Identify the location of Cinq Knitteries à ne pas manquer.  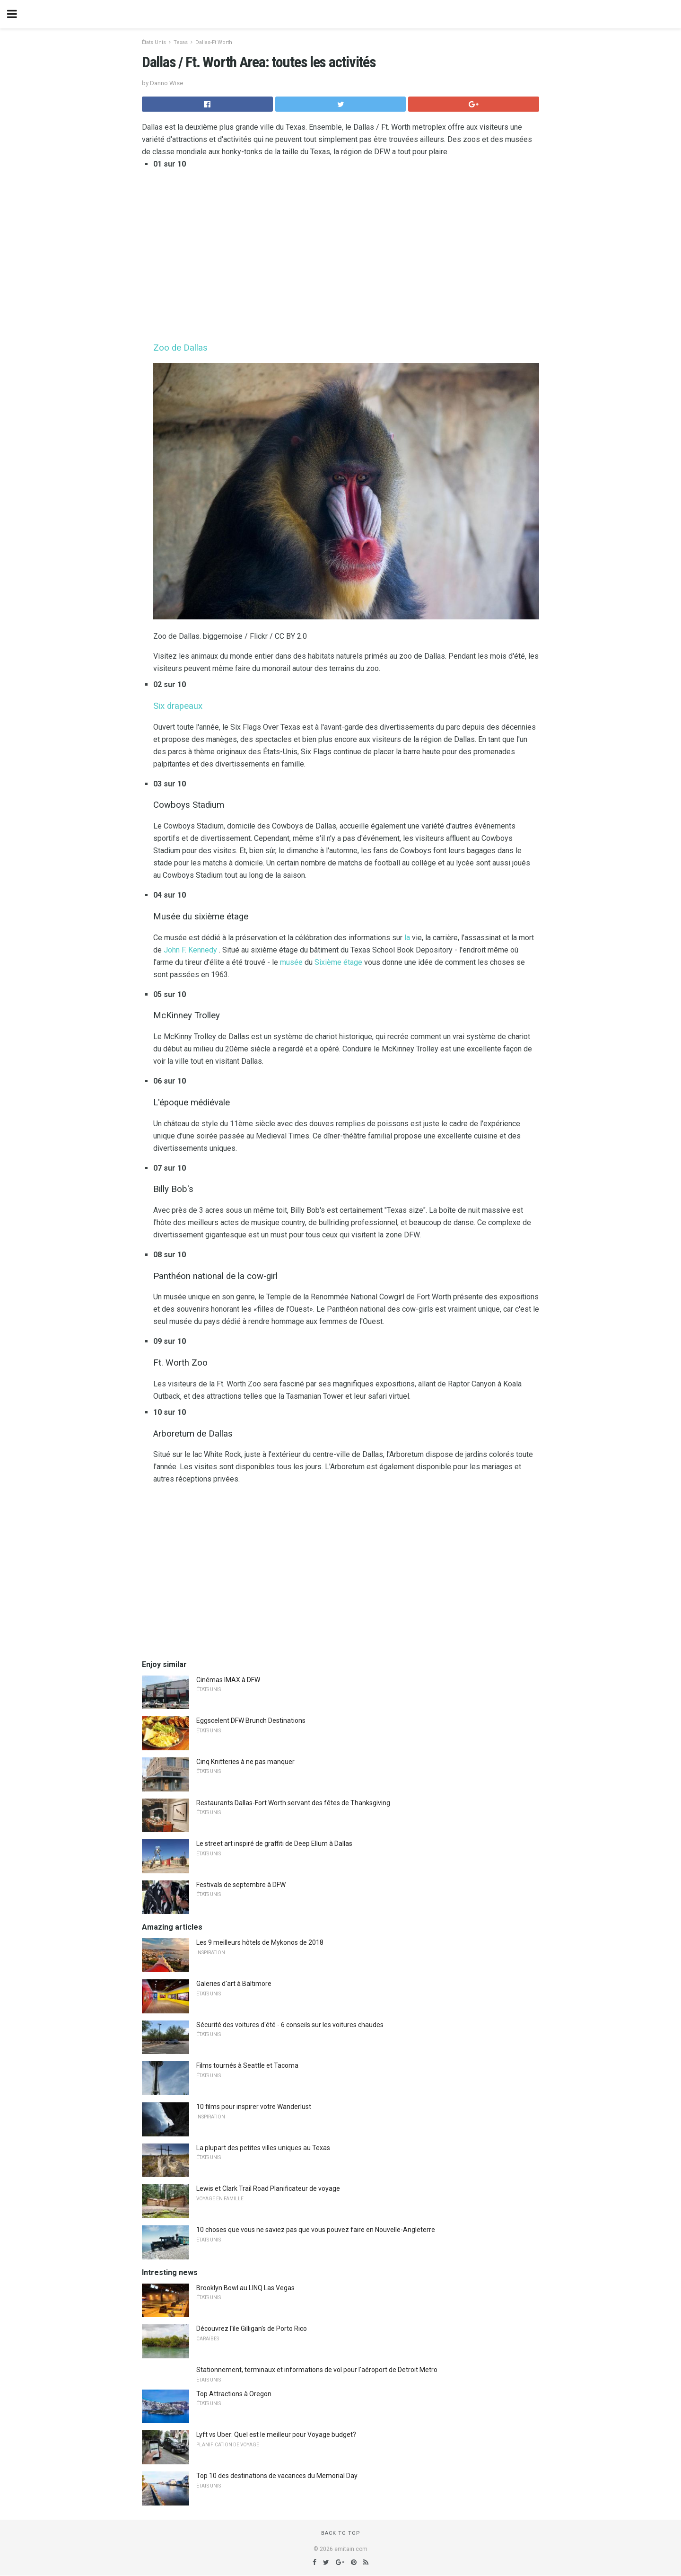
(245, 1761).